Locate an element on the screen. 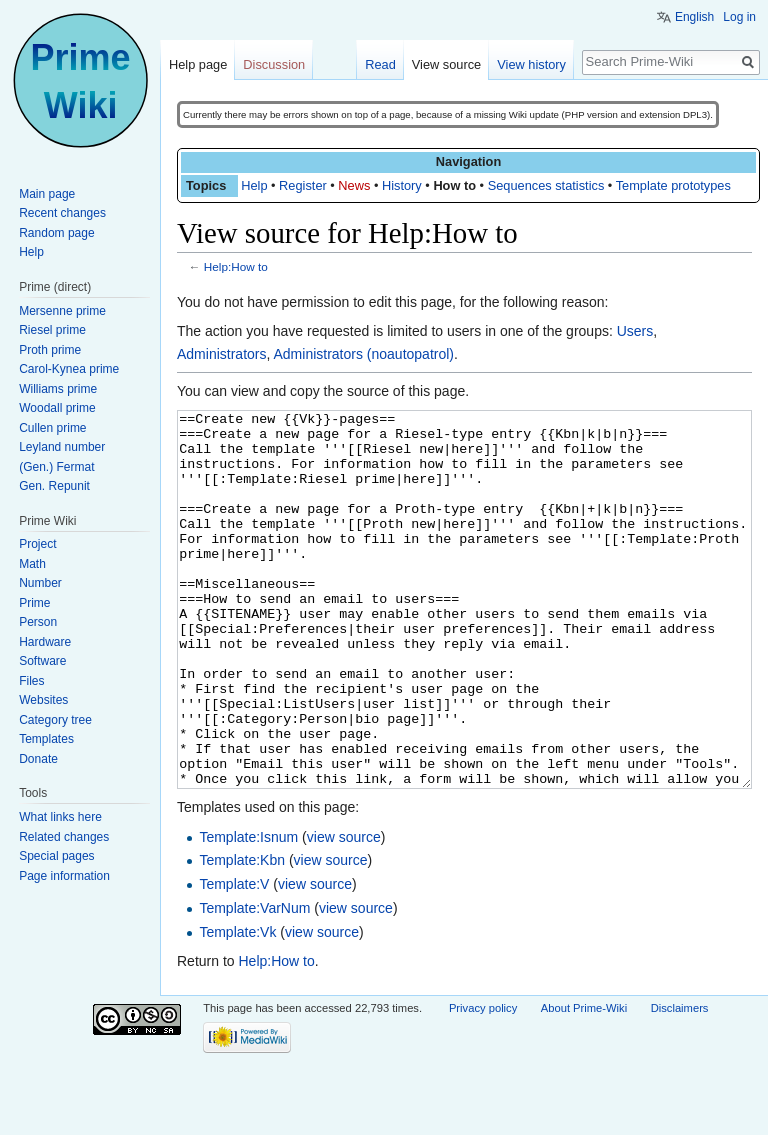 The height and width of the screenshot is (1135, 768). How to is located at coordinates (454, 185).